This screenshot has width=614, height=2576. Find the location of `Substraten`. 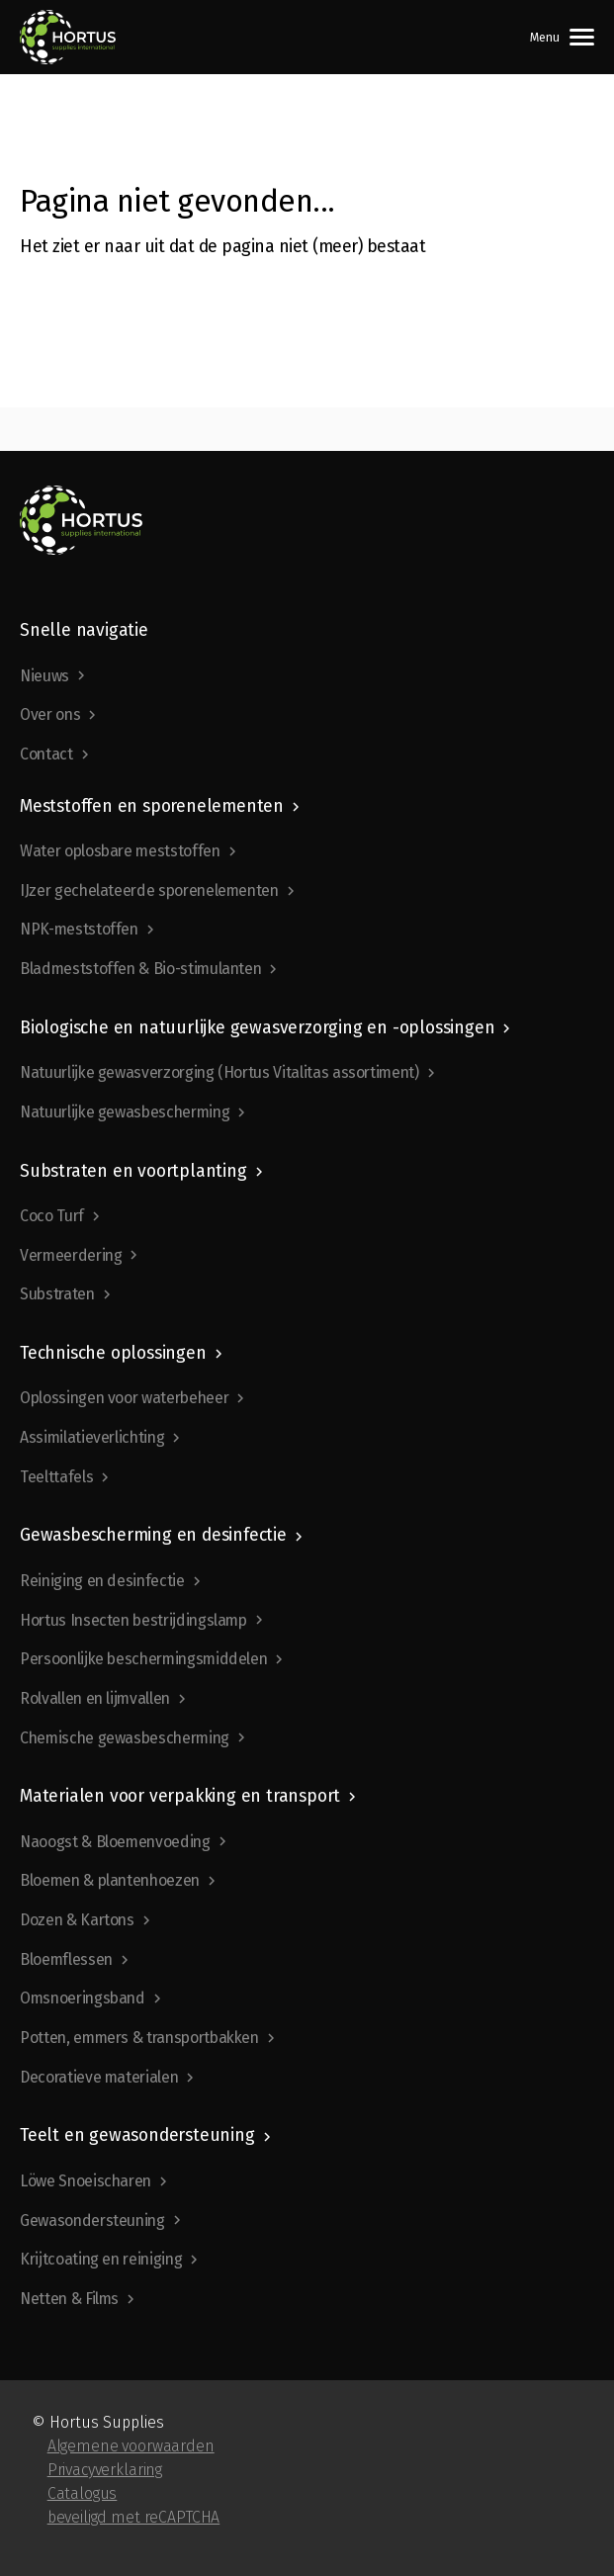

Substraten is located at coordinates (57, 1294).